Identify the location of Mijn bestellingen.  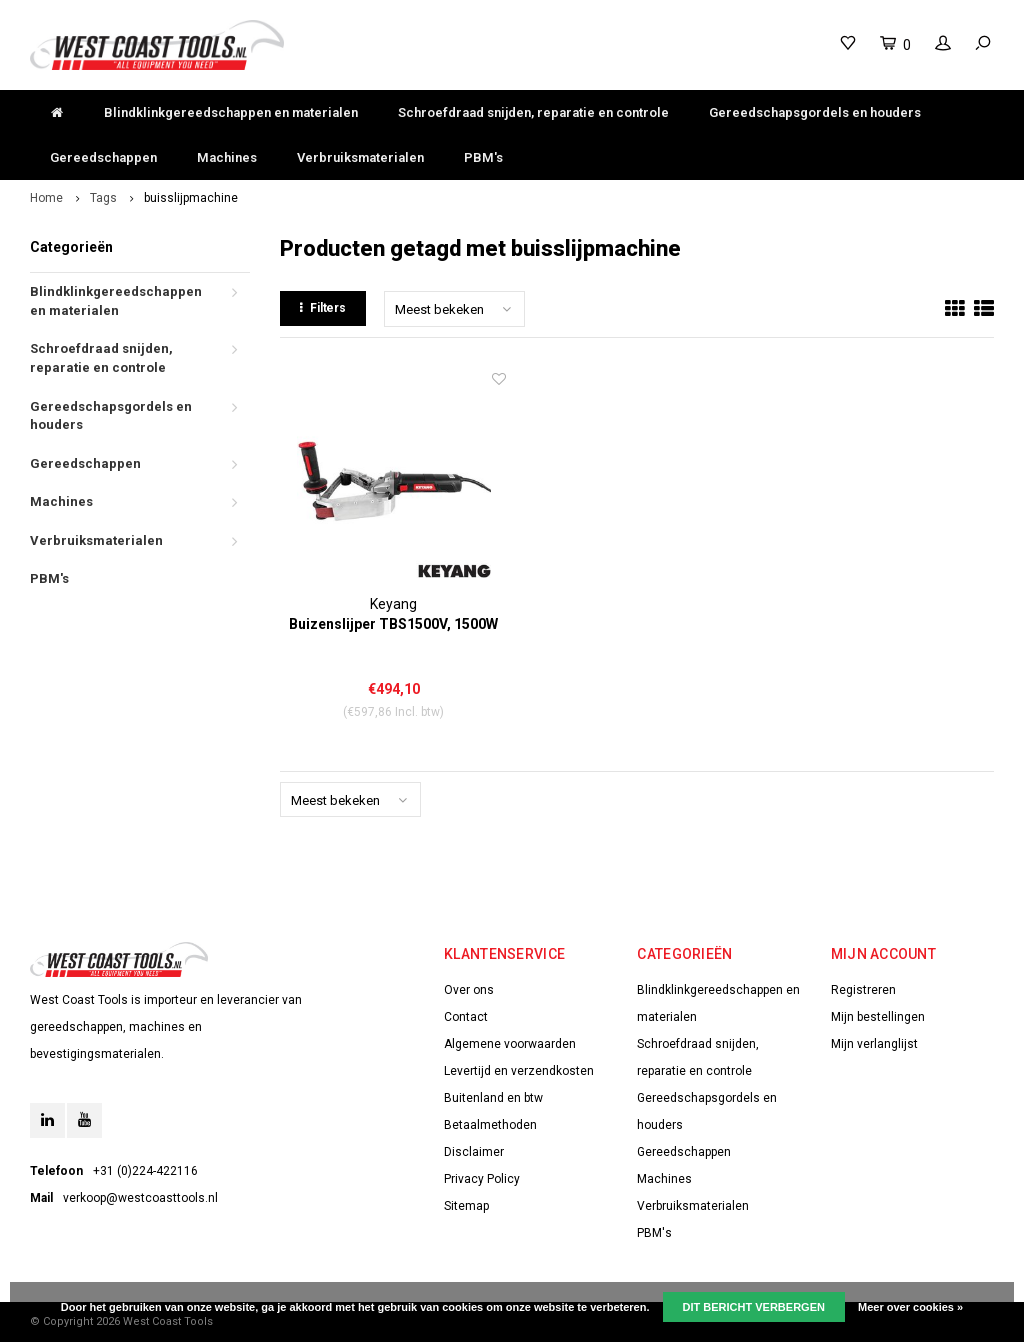
(878, 1017).